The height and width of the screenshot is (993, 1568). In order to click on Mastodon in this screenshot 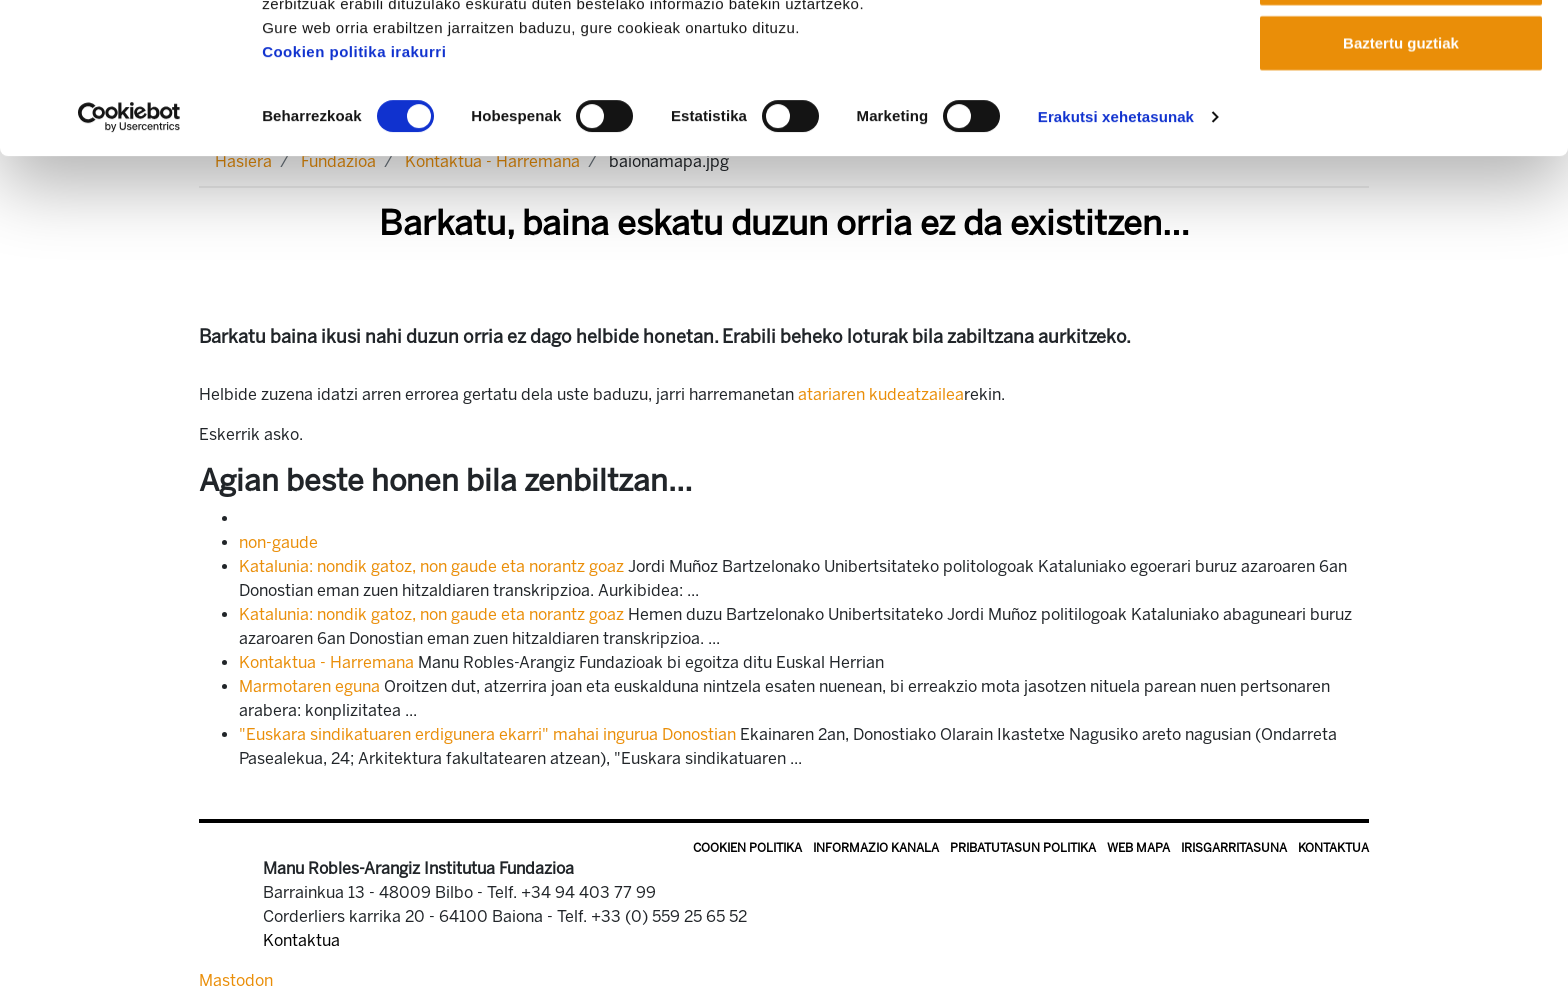, I will do `click(236, 980)`.